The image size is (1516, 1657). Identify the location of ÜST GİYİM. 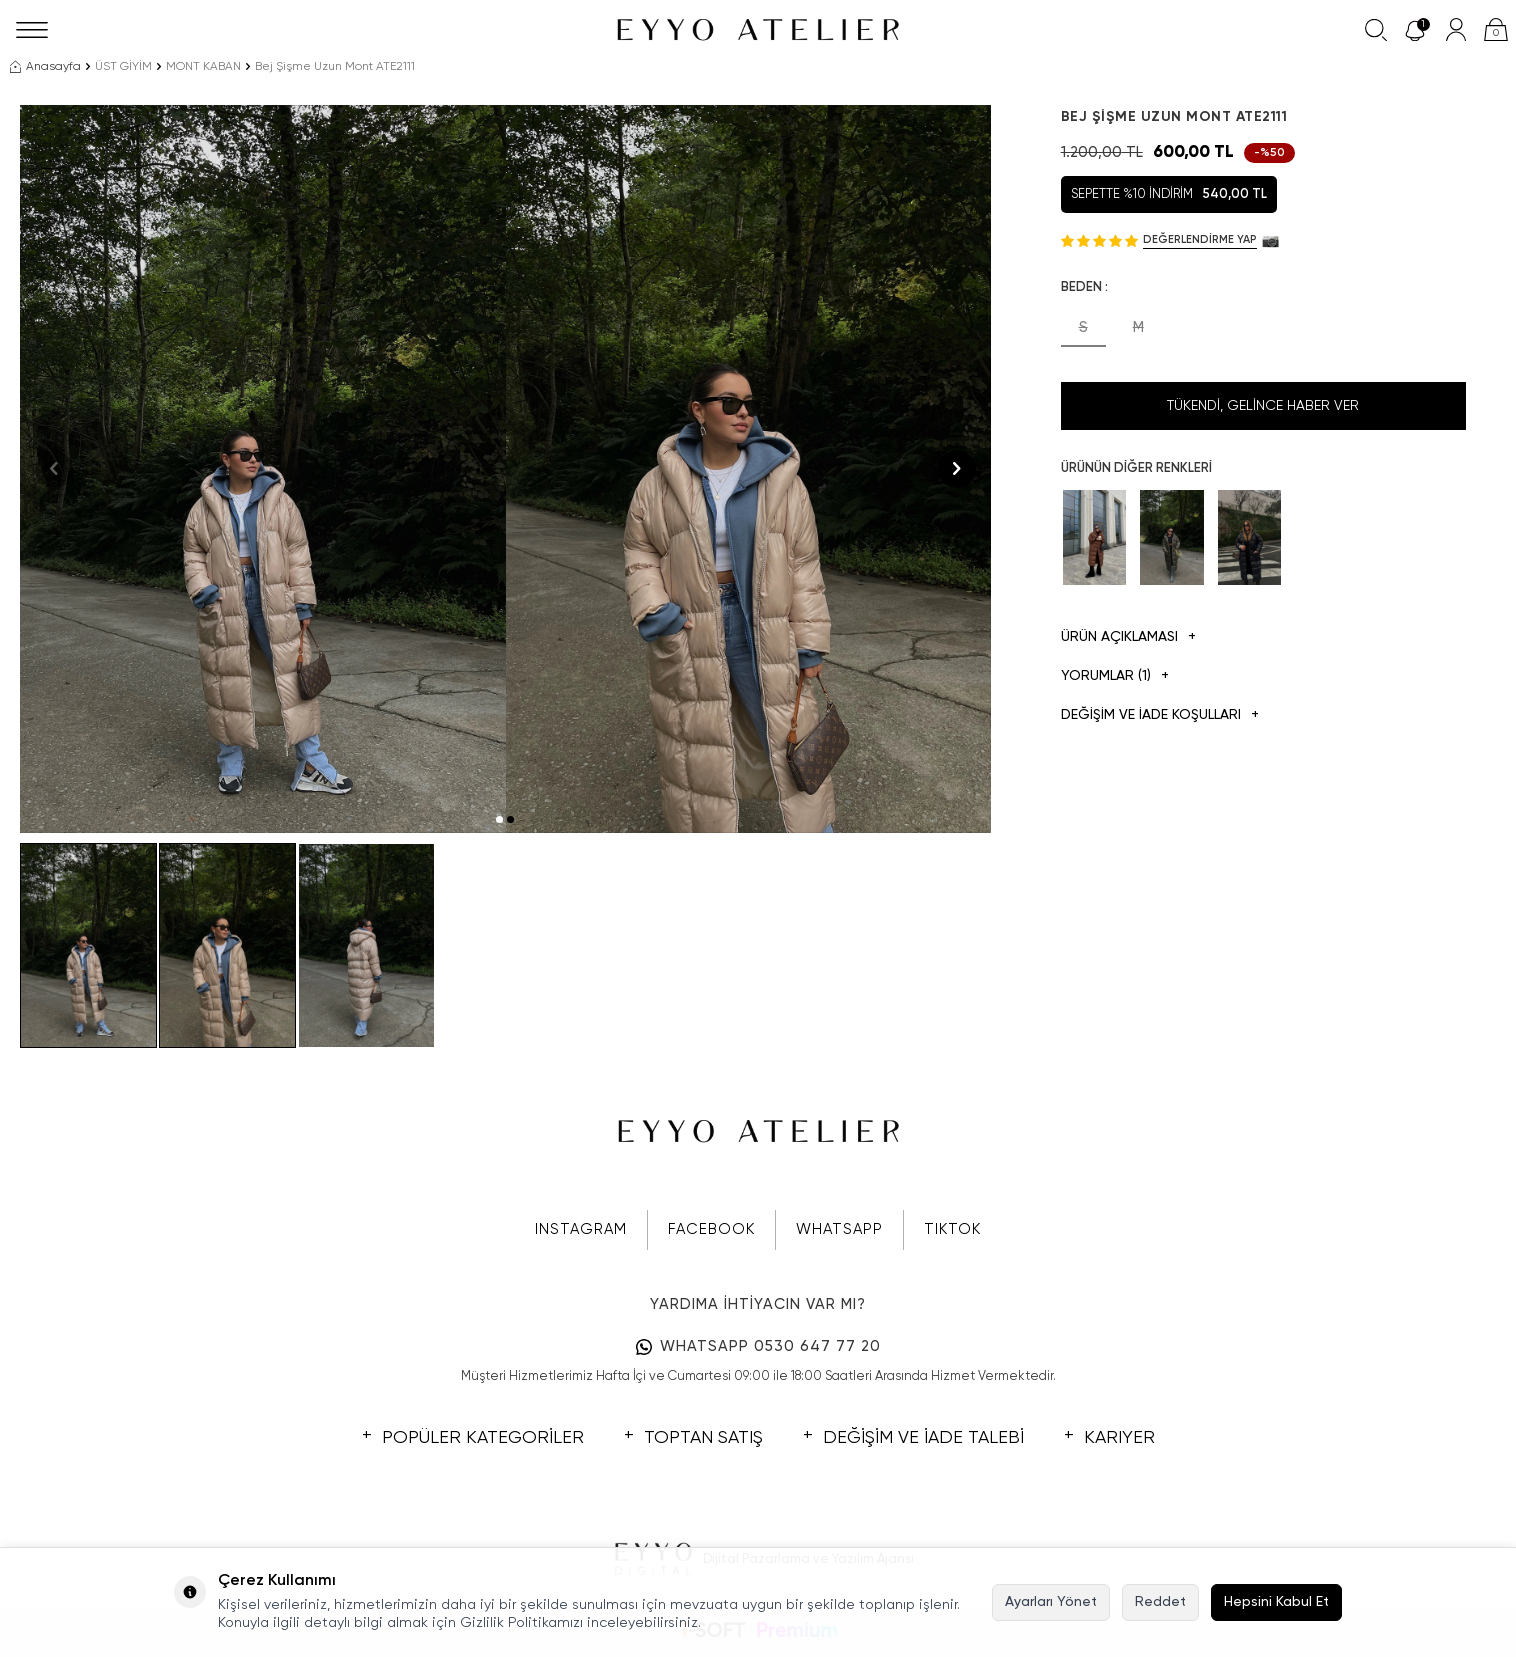
(123, 67).